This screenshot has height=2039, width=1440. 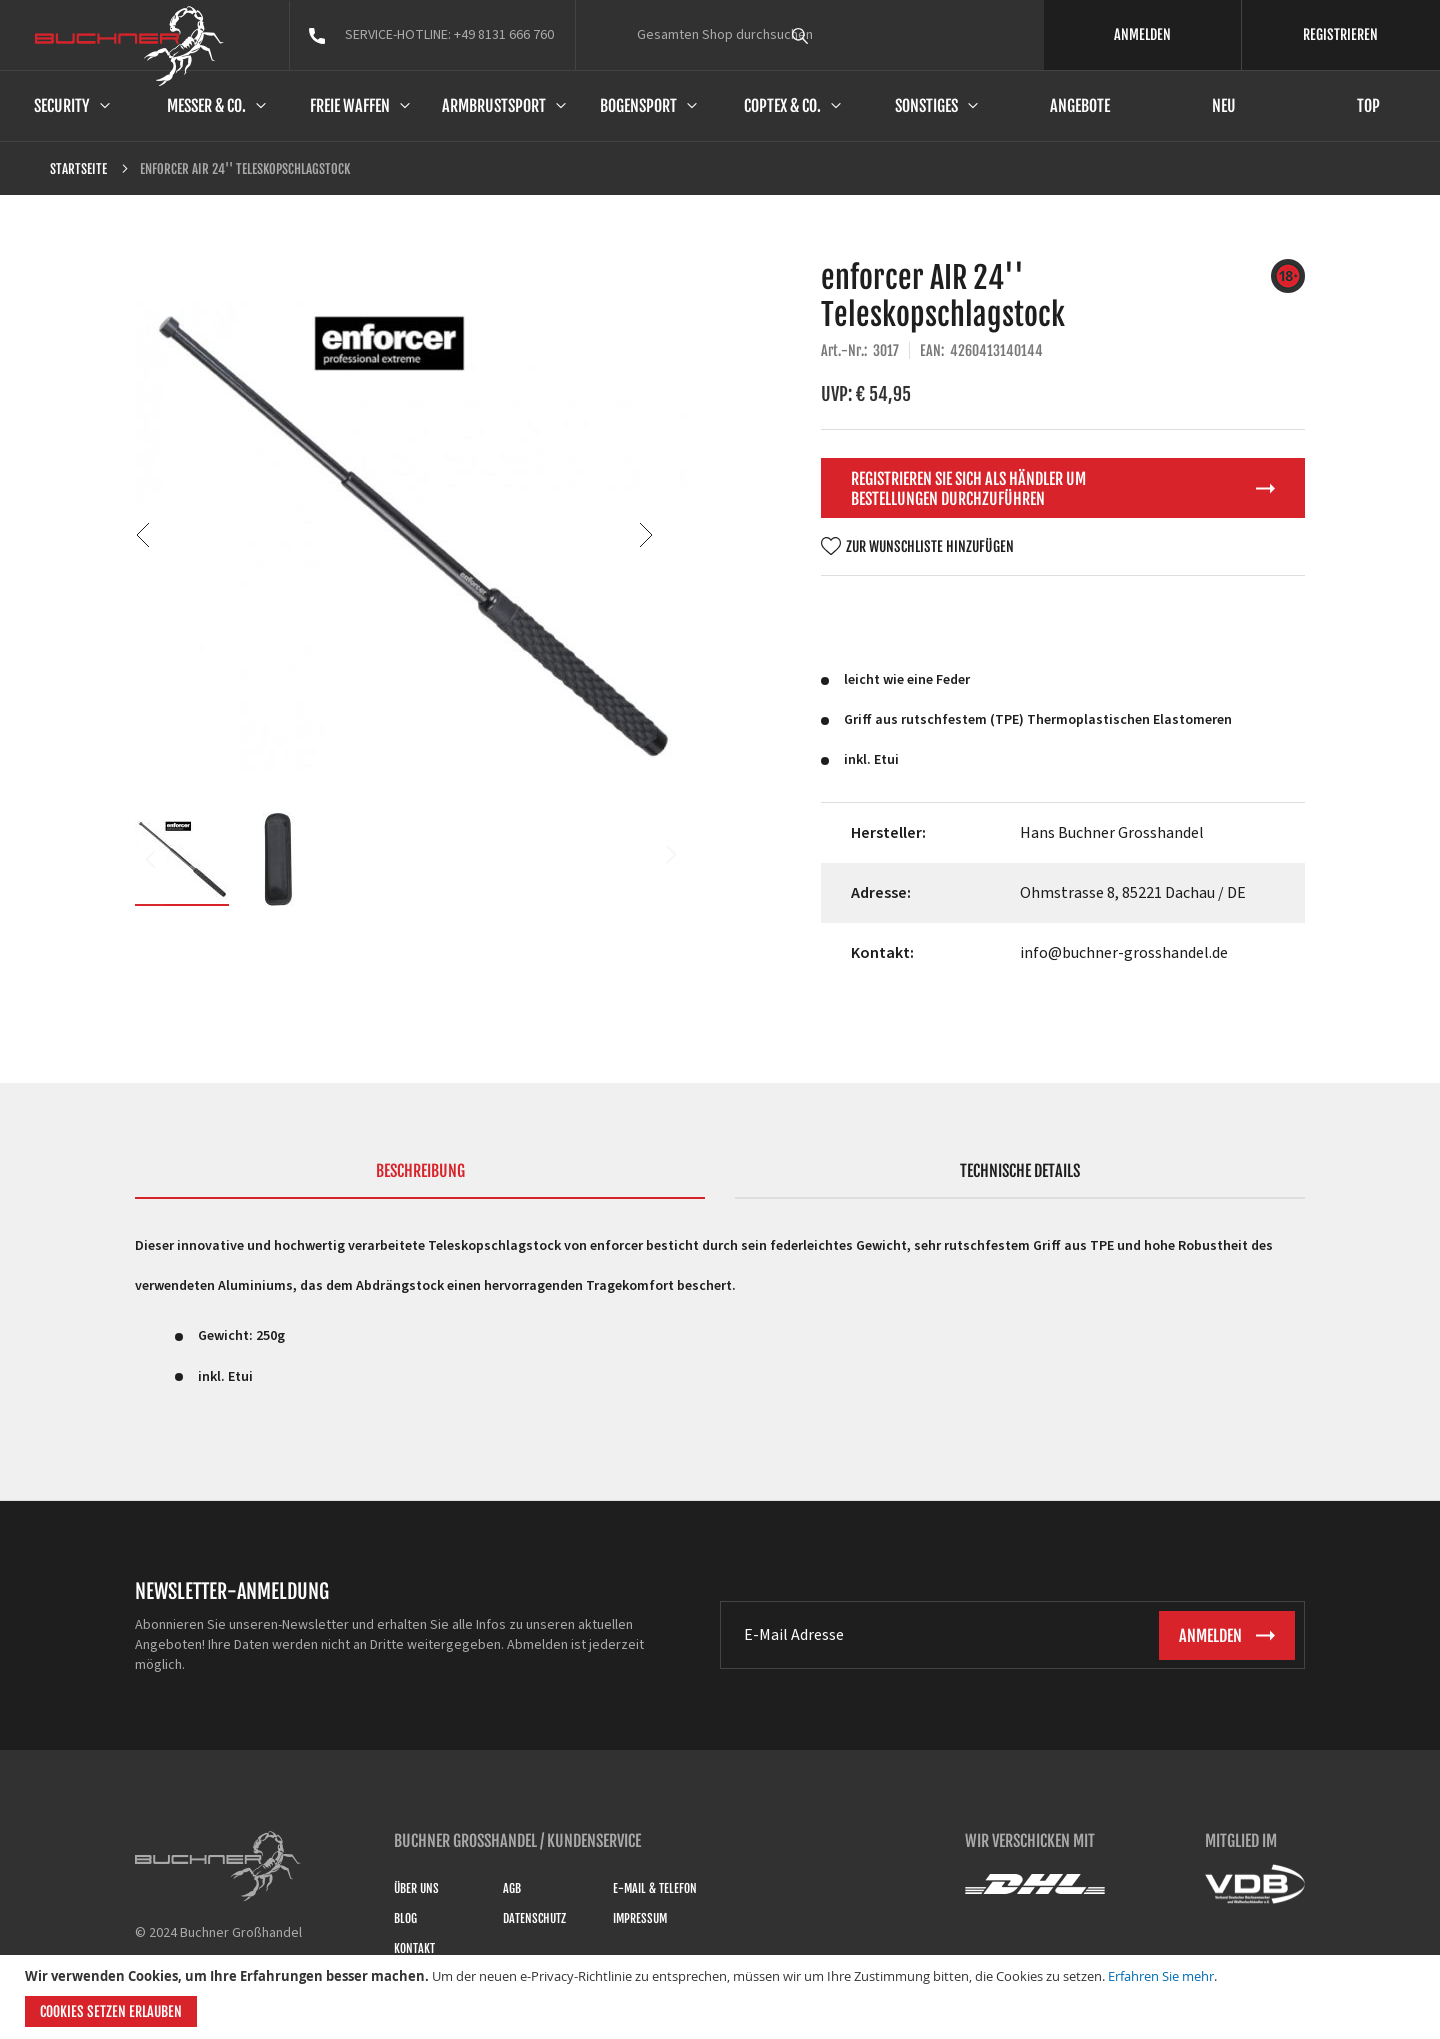 What do you see at coordinates (655, 1888) in the screenshot?
I see `E-Mail & Telefon` at bounding box center [655, 1888].